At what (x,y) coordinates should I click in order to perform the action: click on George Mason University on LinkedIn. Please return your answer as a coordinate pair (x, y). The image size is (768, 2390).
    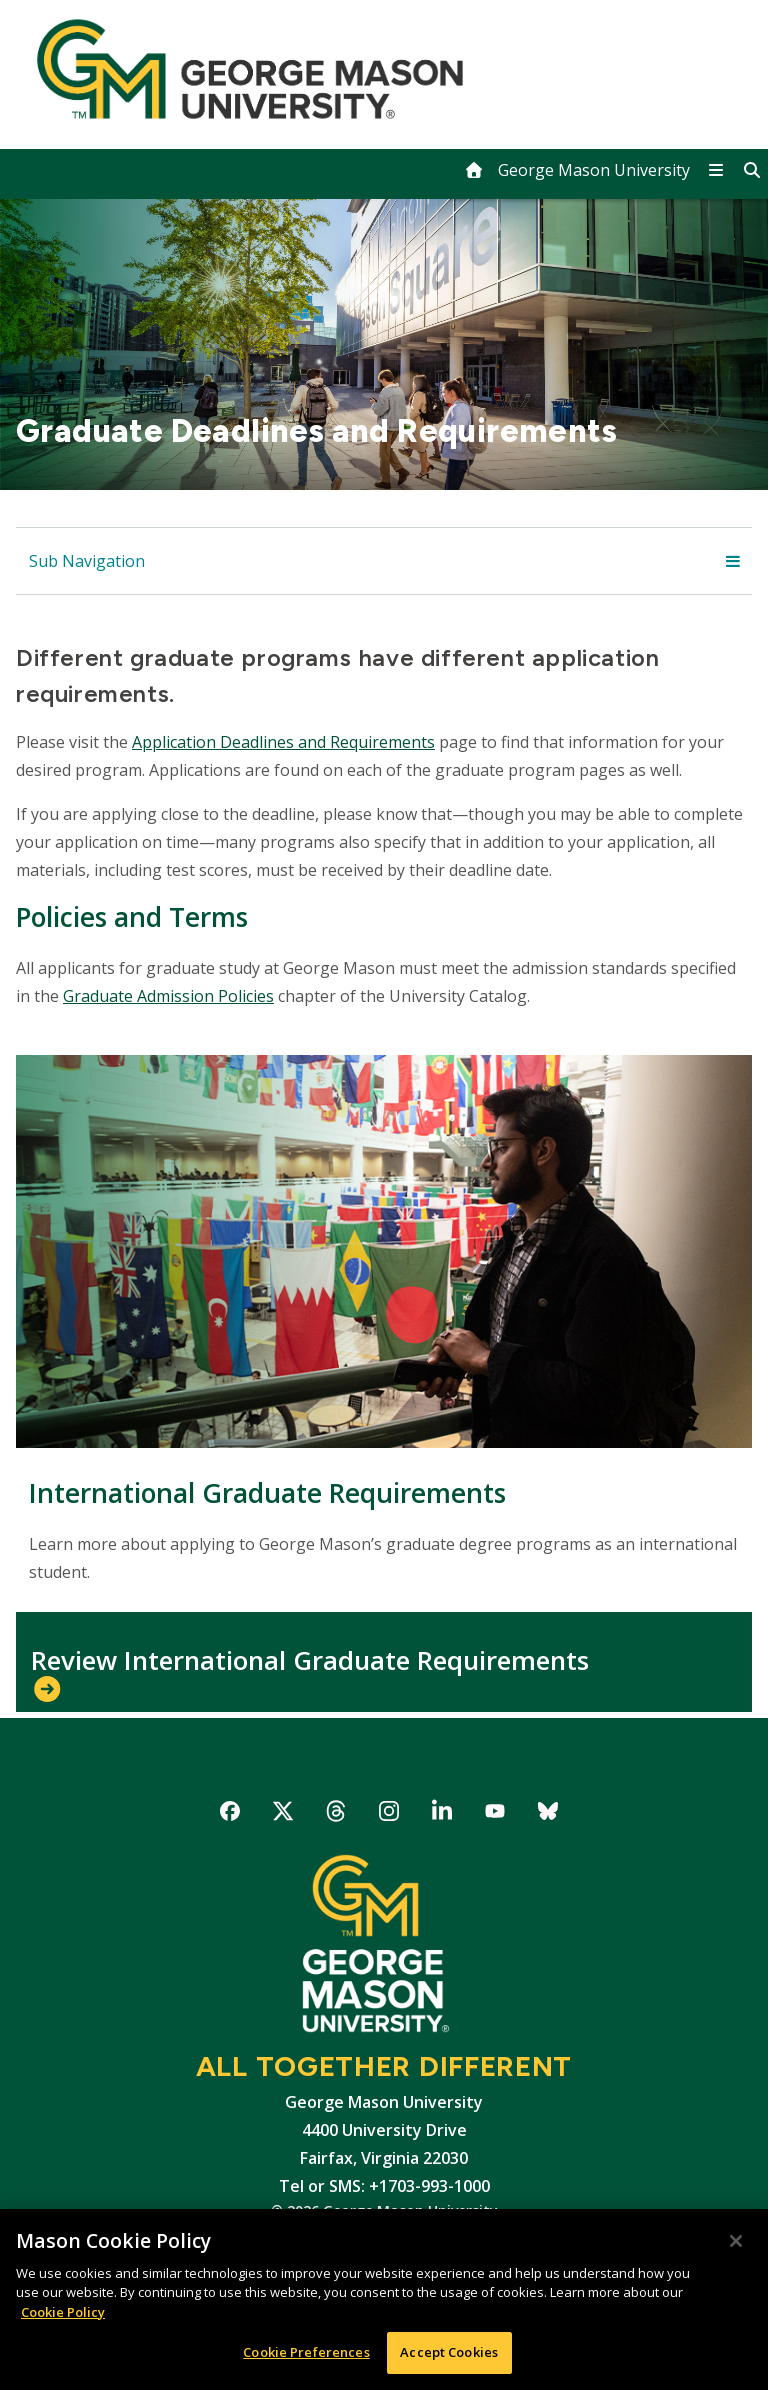
    Looking at the image, I should click on (442, 1814).